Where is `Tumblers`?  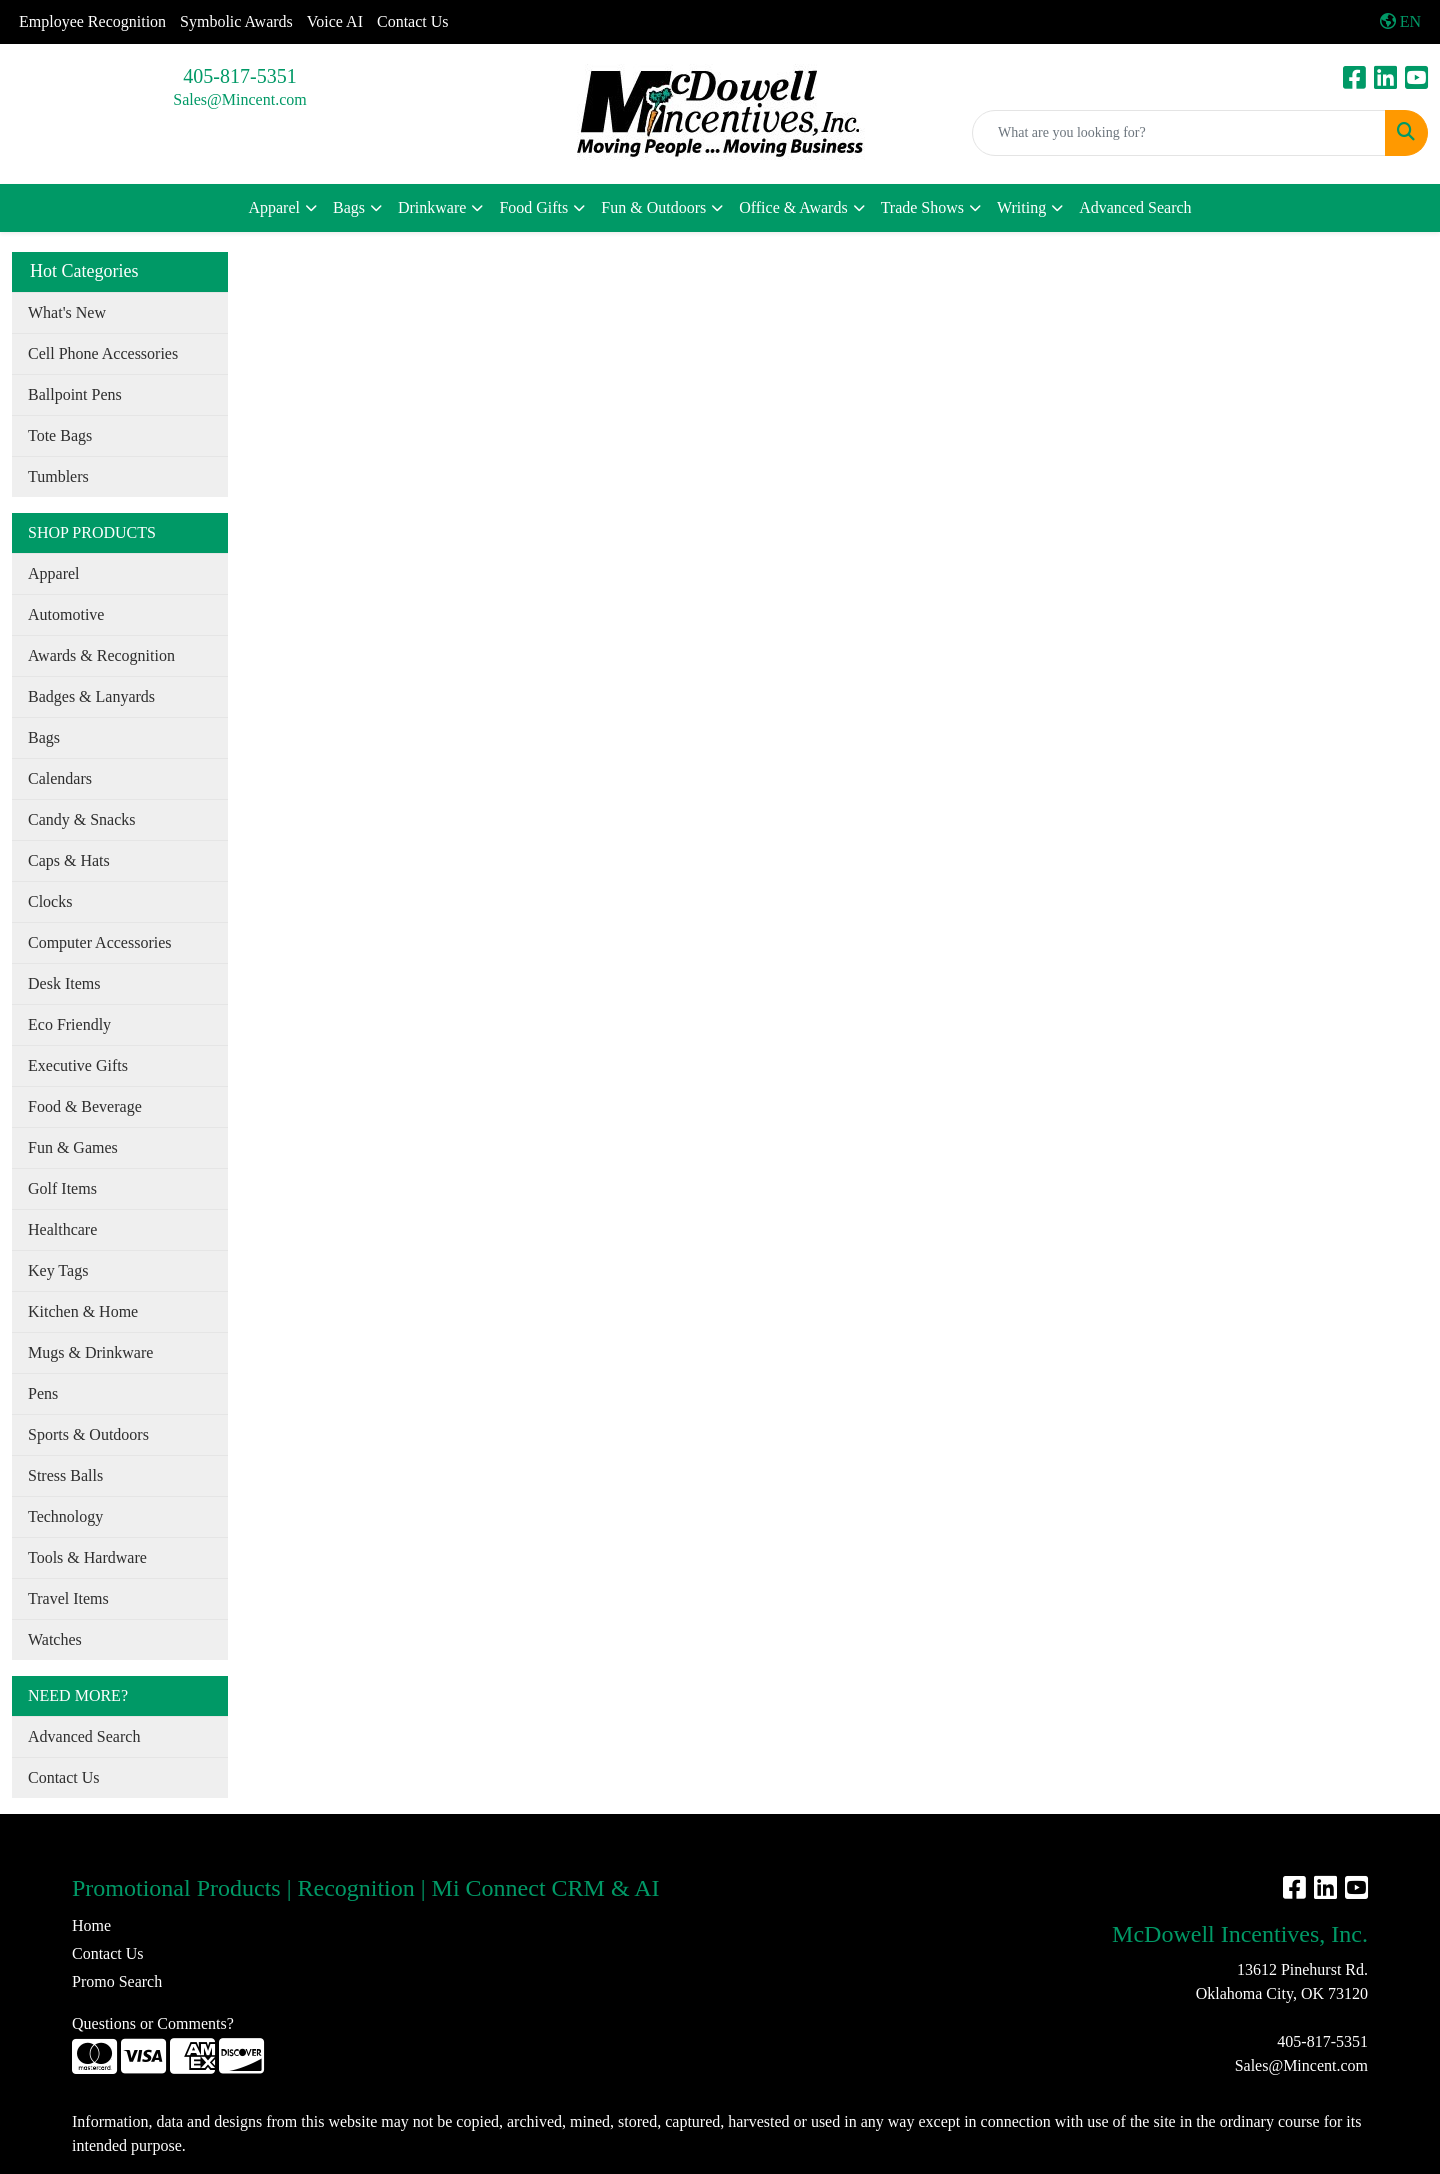
Tumblers is located at coordinates (58, 476).